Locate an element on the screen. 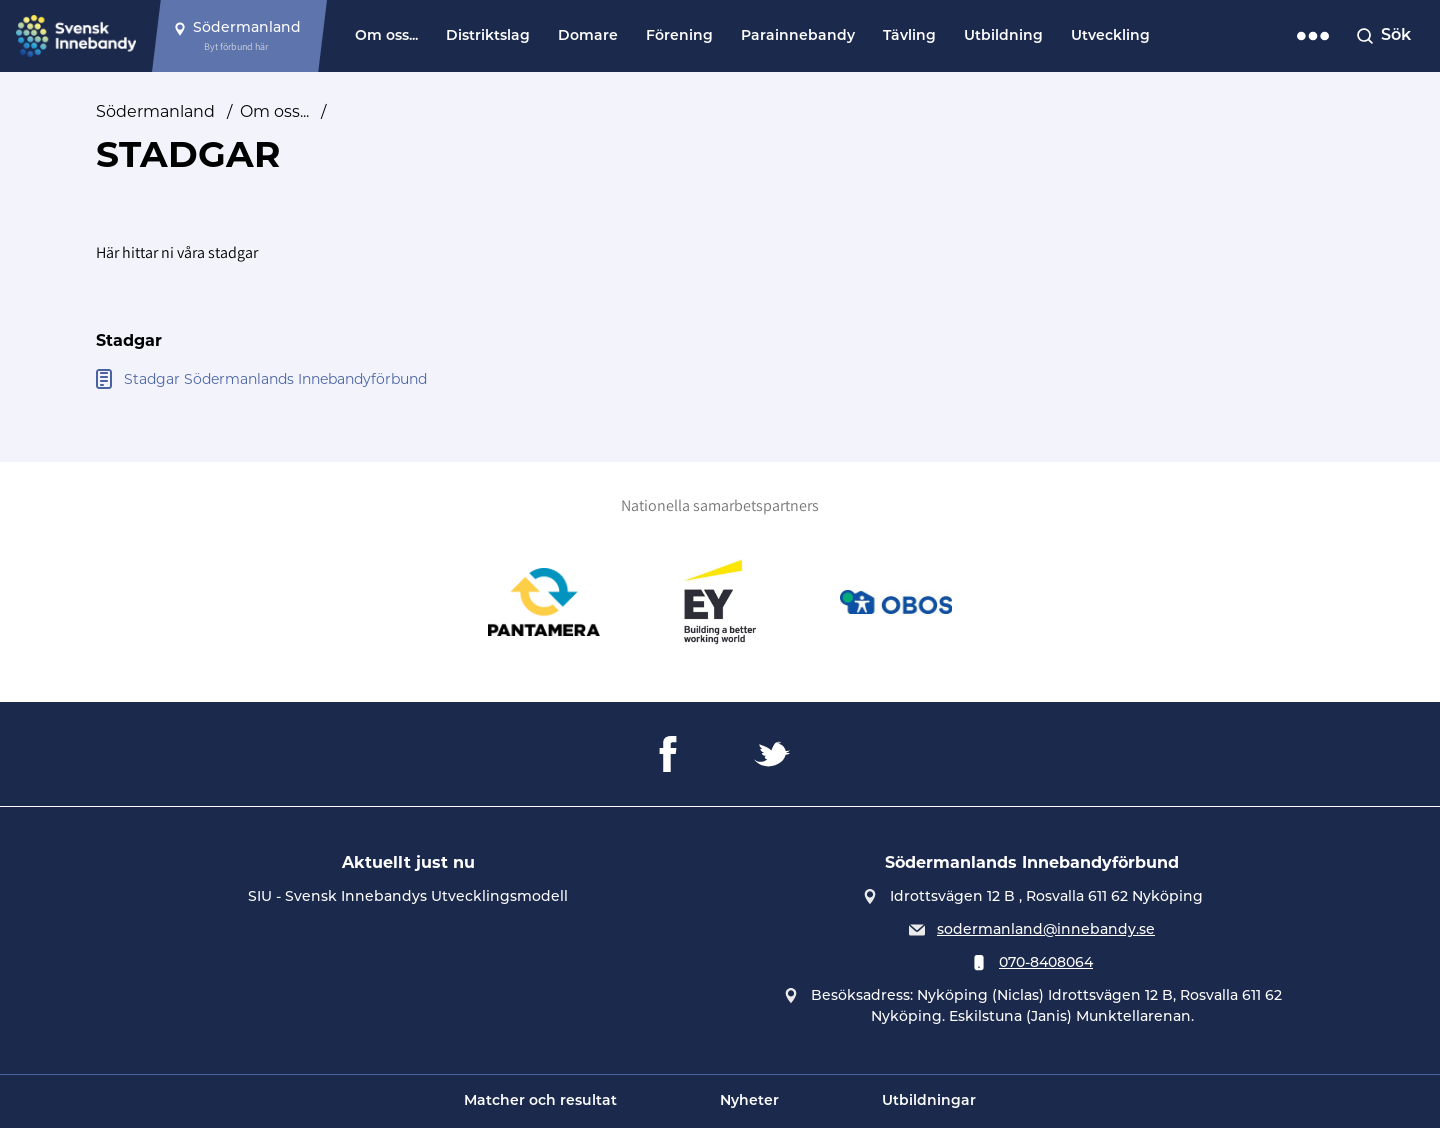 This screenshot has height=1128, width=1440. SIU - Svensk Innebandys Utvecklingsmodell is located at coordinates (408, 897).